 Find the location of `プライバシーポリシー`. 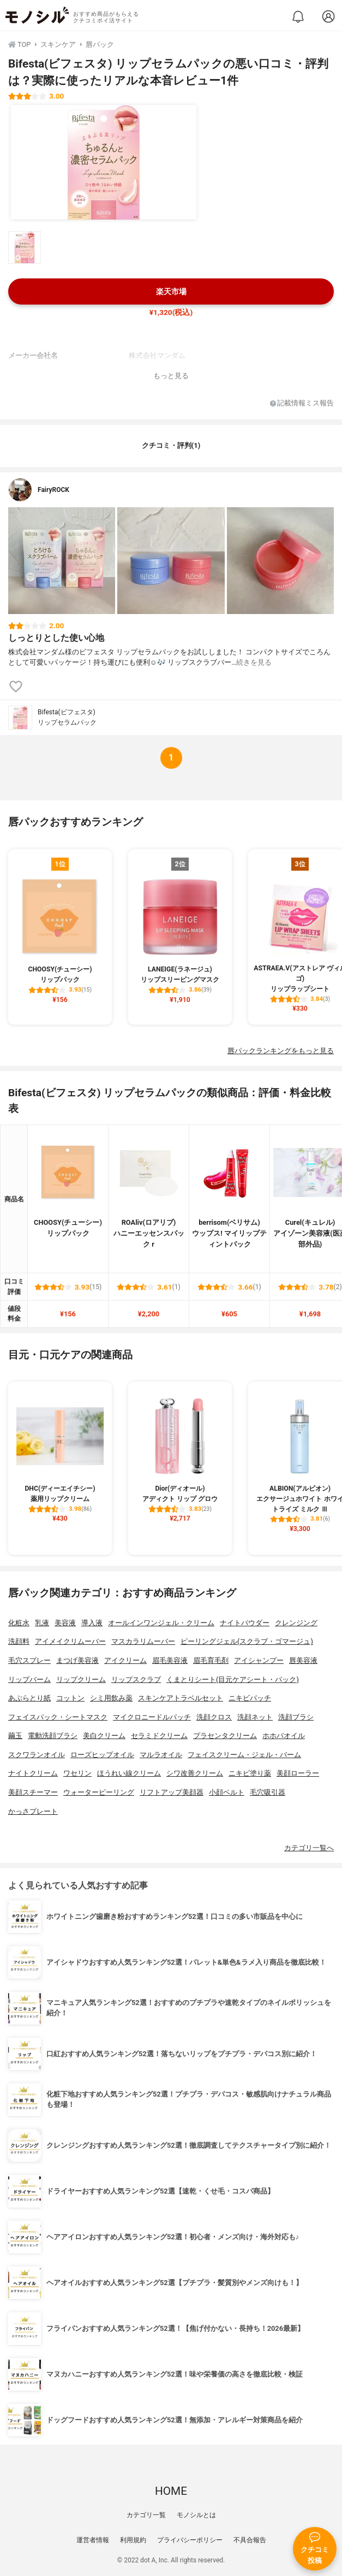

プライバシーポリシー is located at coordinates (190, 2540).